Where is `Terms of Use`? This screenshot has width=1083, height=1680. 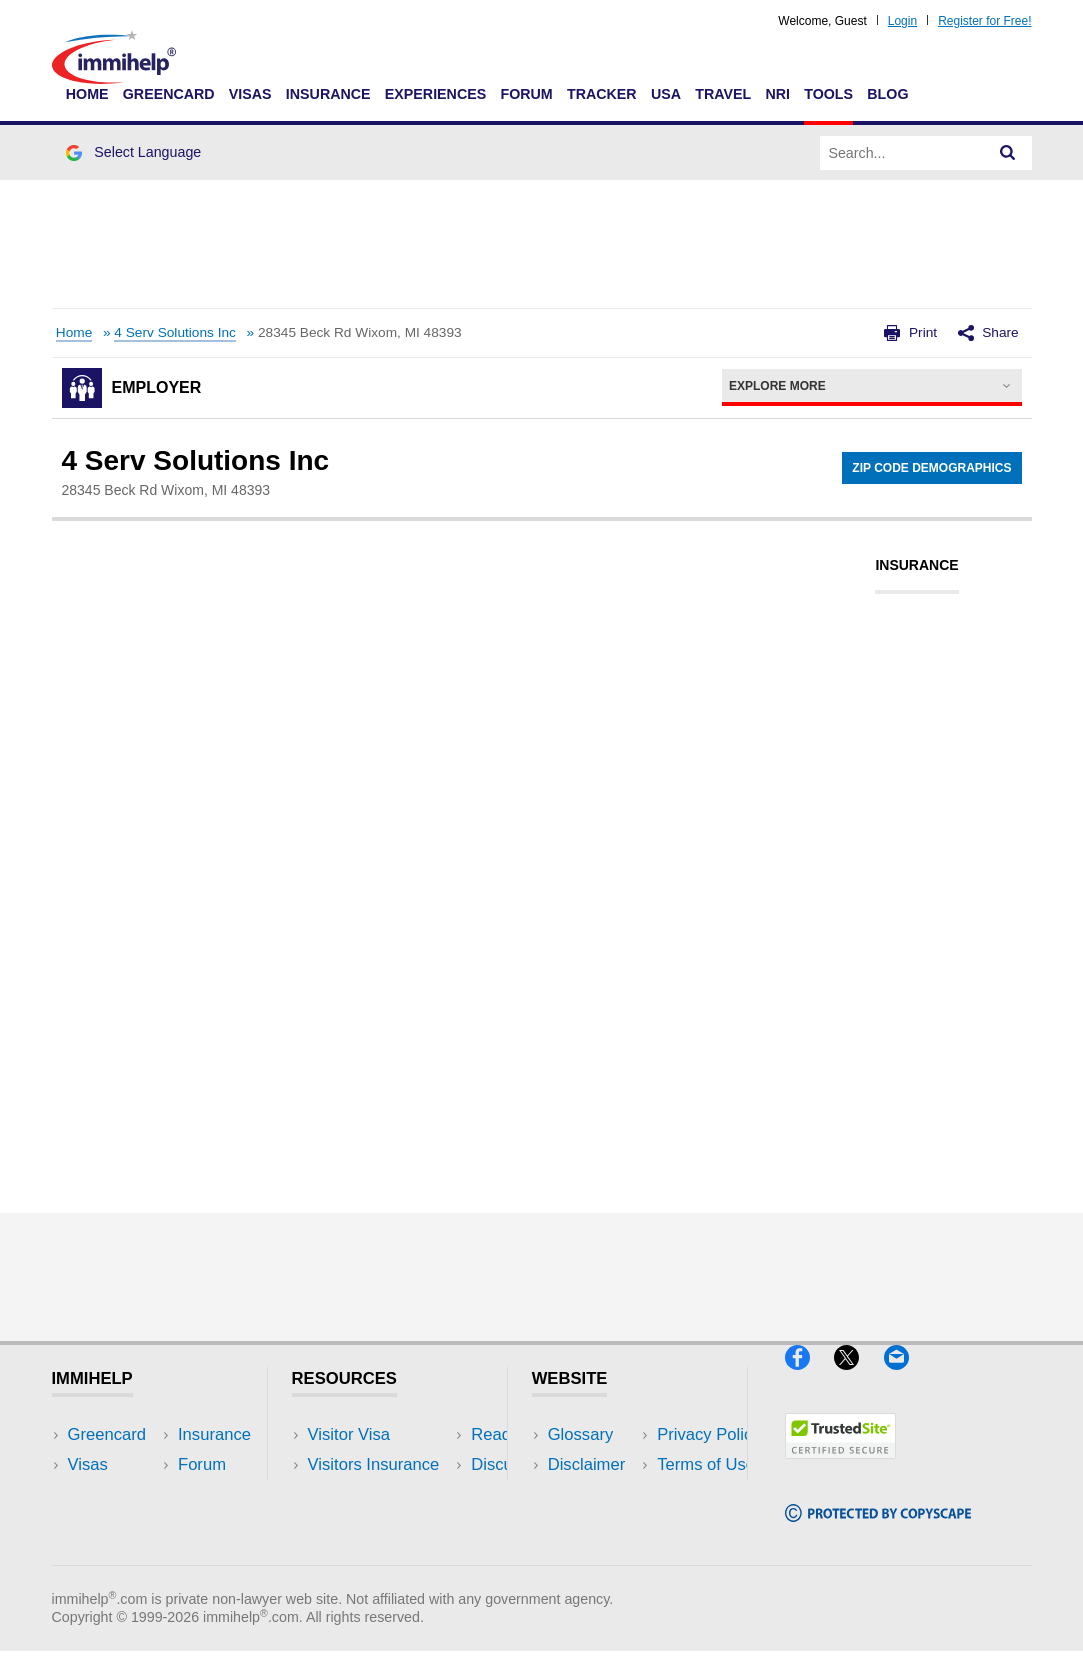 Terms of Use is located at coordinates (597, 1525).